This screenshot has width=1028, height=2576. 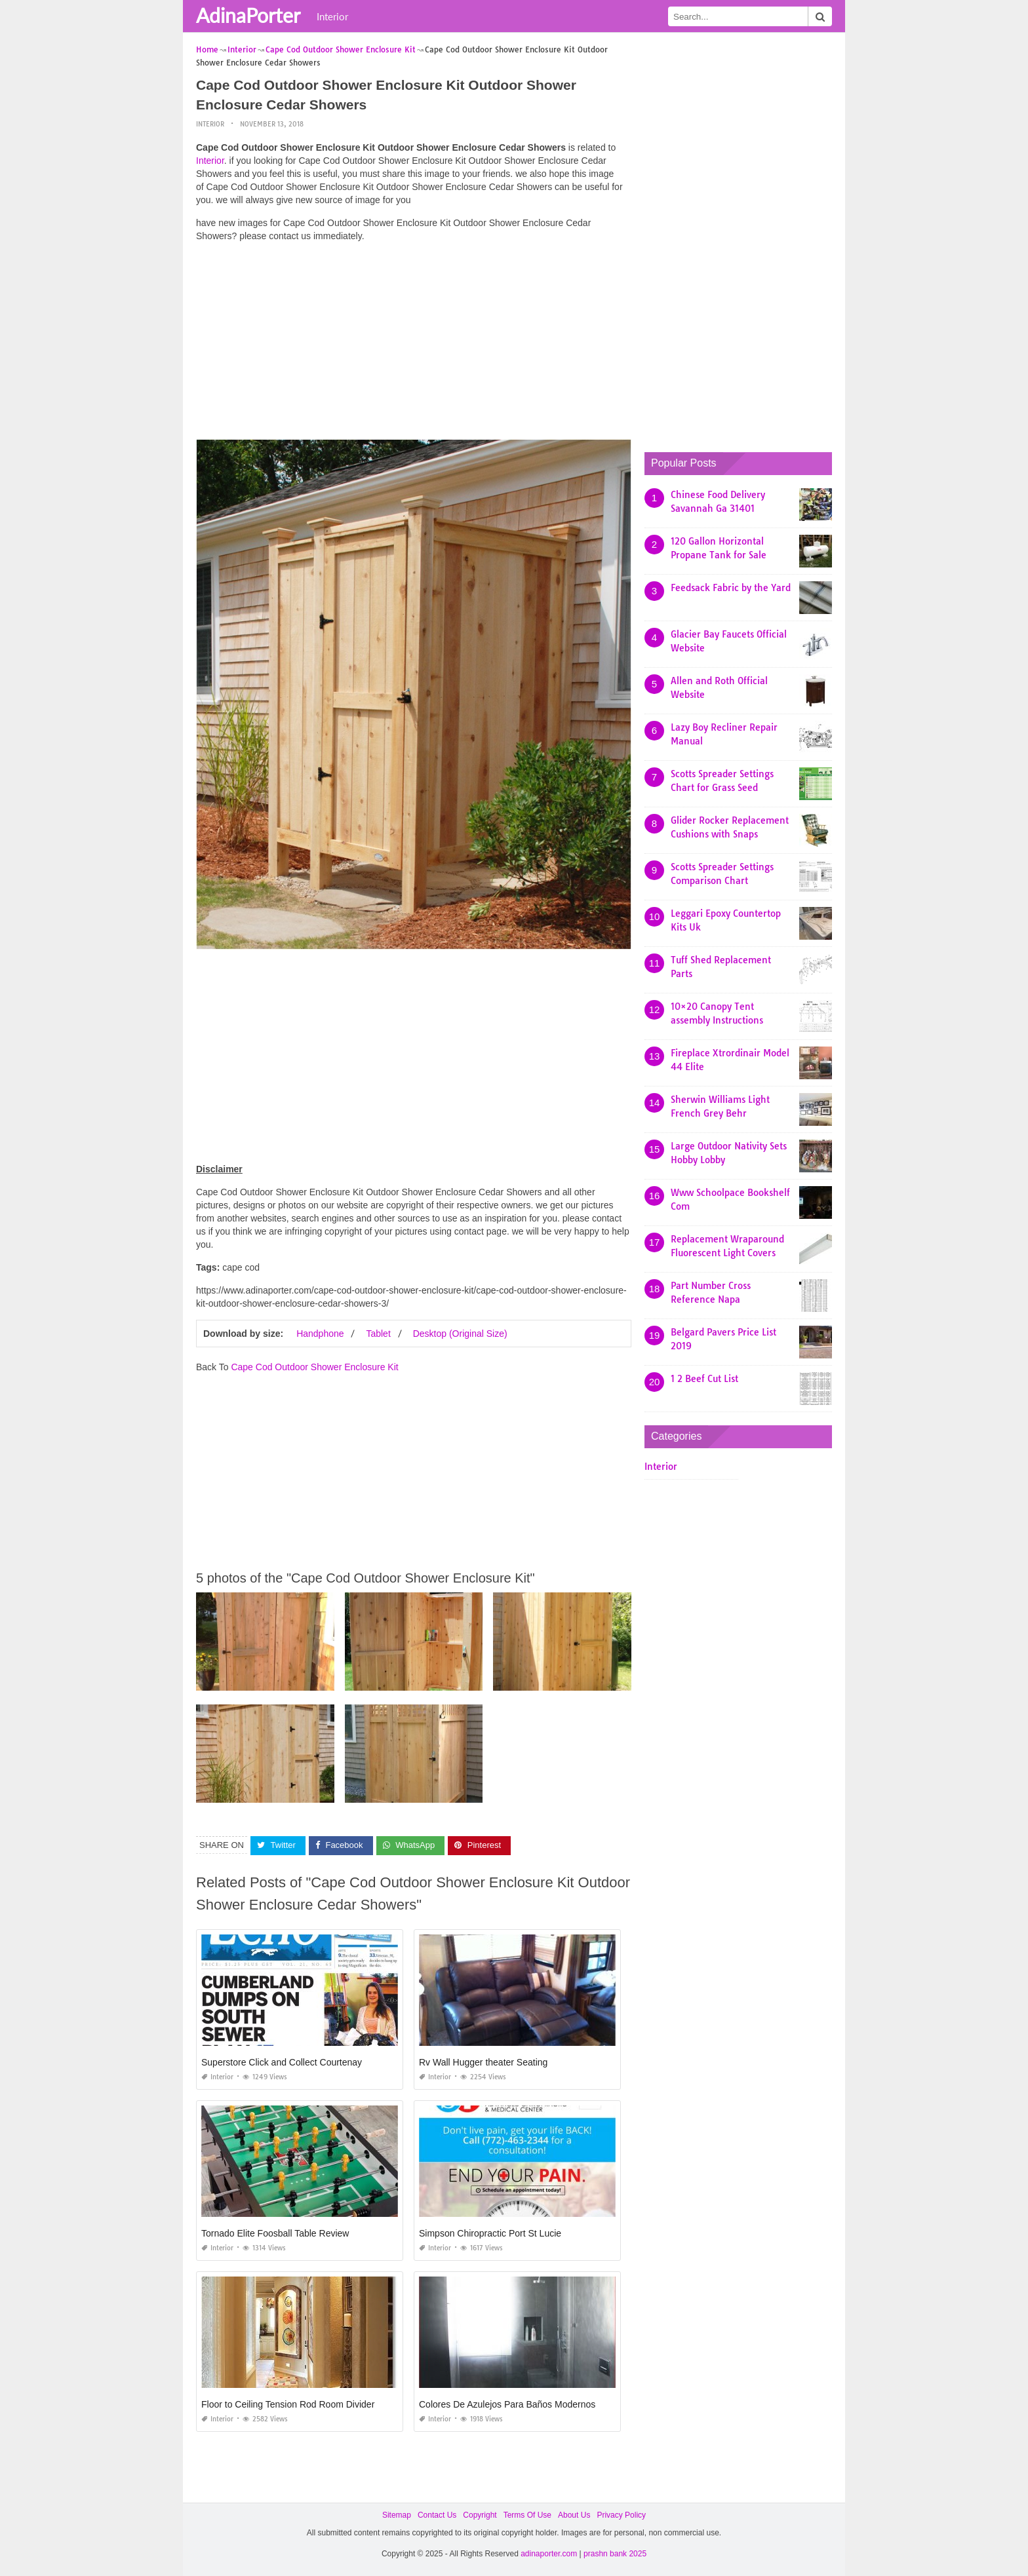 I want to click on Simpson Chiropractic Port St Lucie, so click(x=490, y=2233).